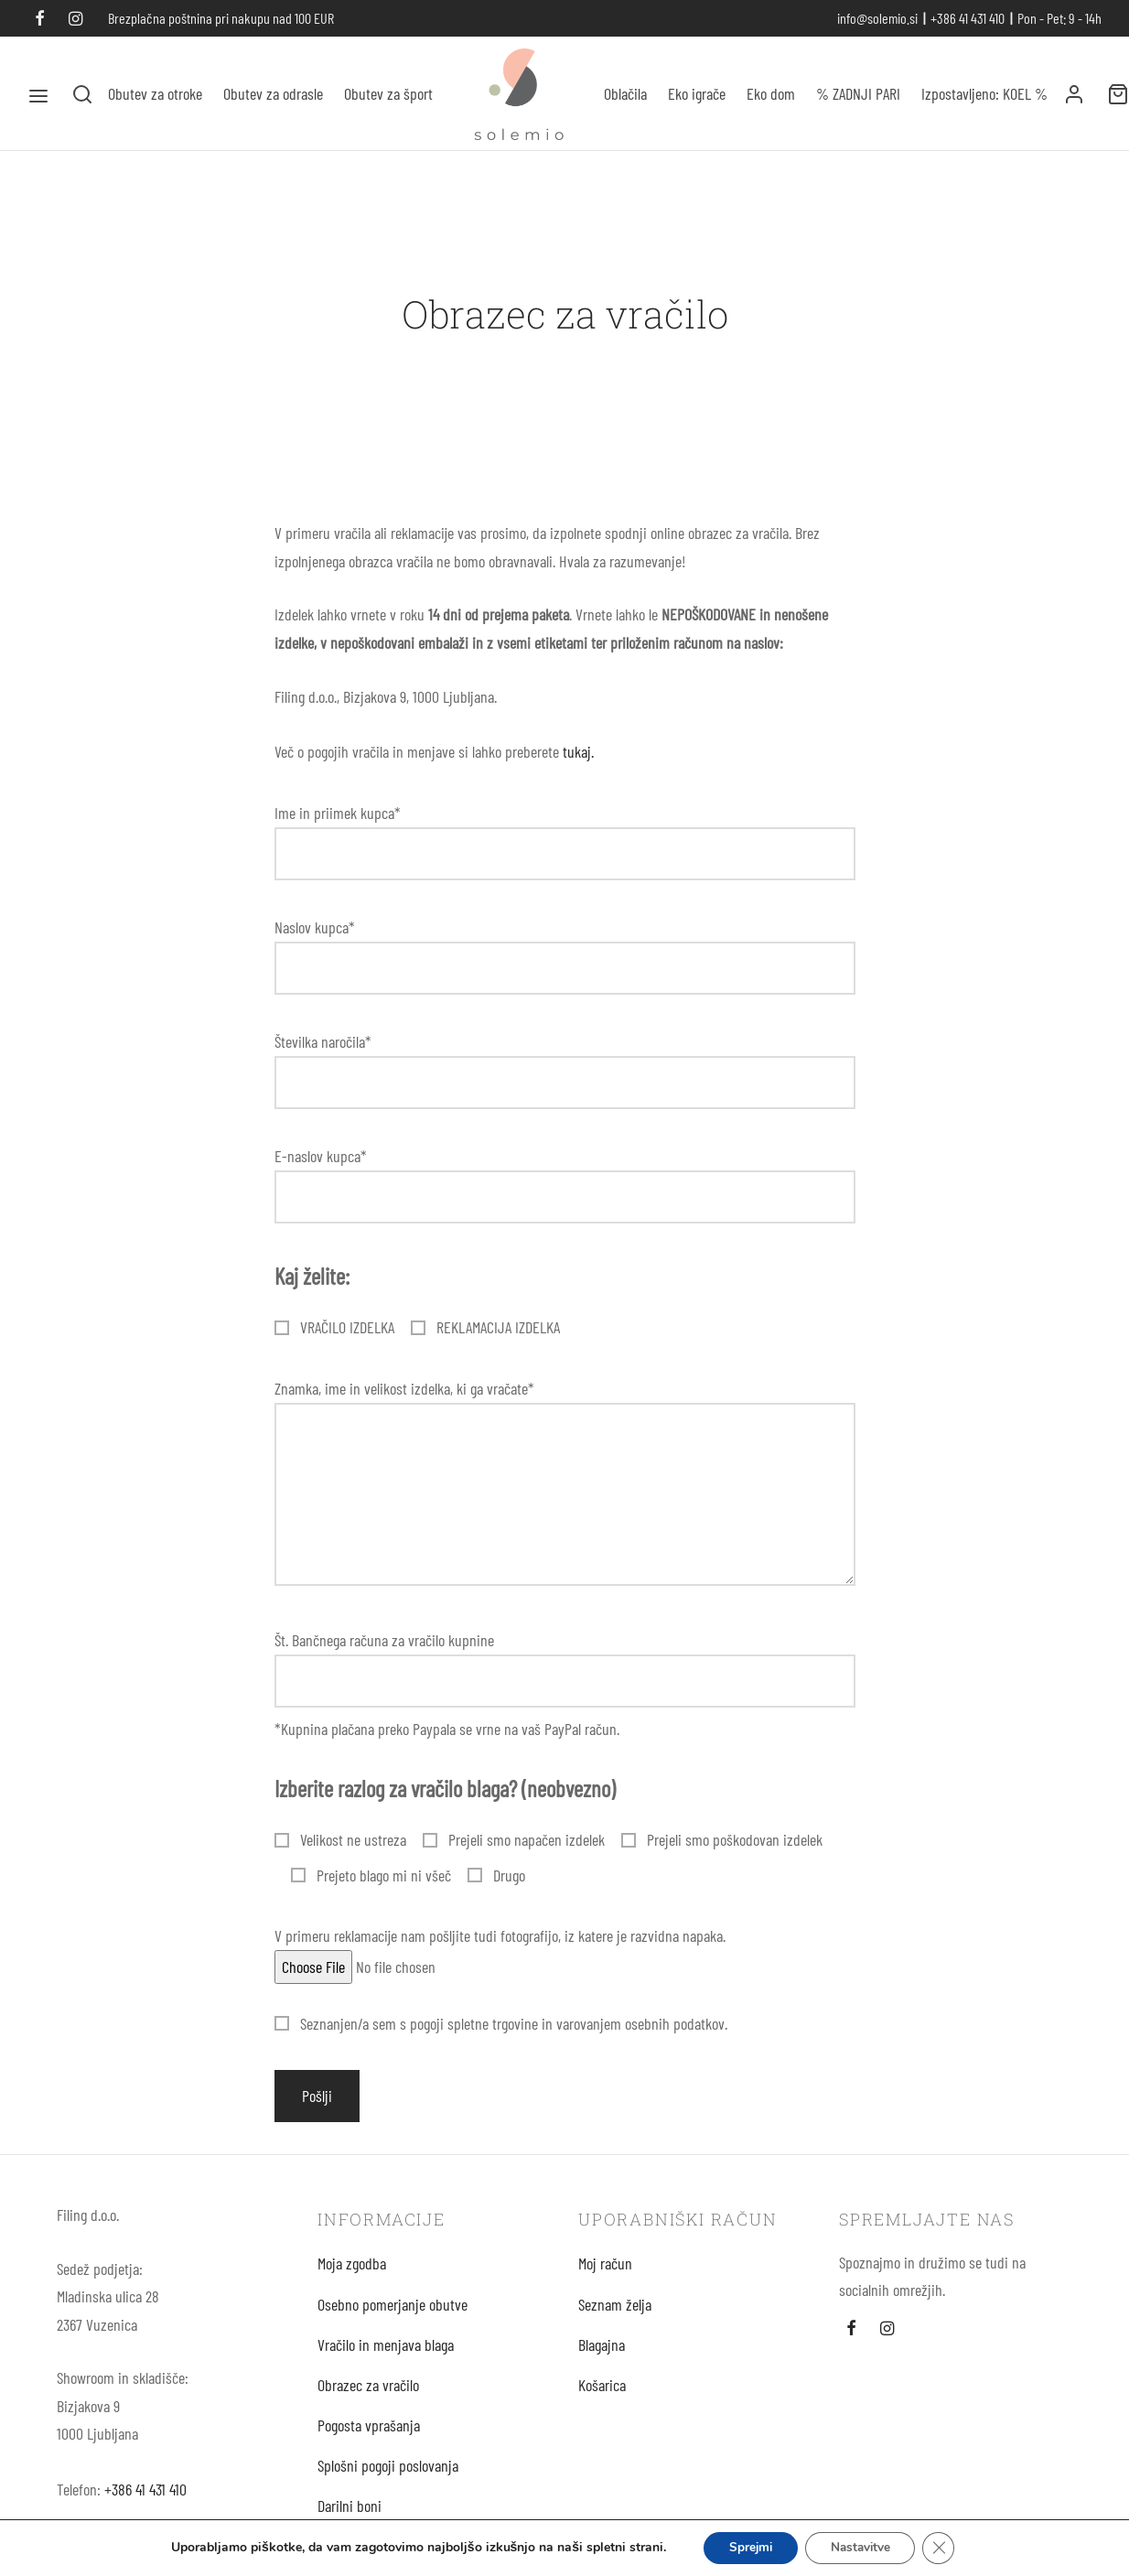 This screenshot has height=2576, width=1129. Describe the element at coordinates (747, 2547) in the screenshot. I see `Sprejmi` at that location.